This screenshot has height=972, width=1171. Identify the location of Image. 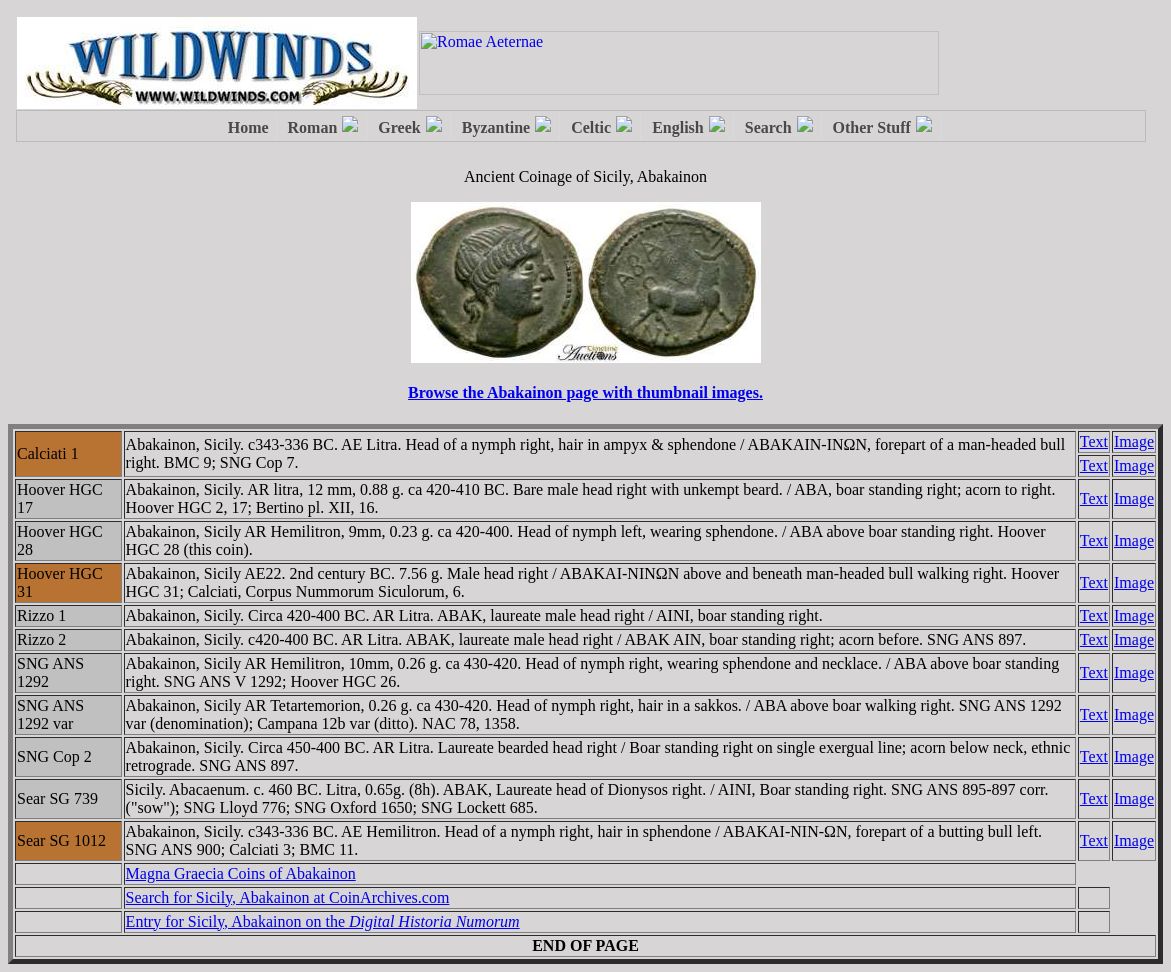
(1134, 441).